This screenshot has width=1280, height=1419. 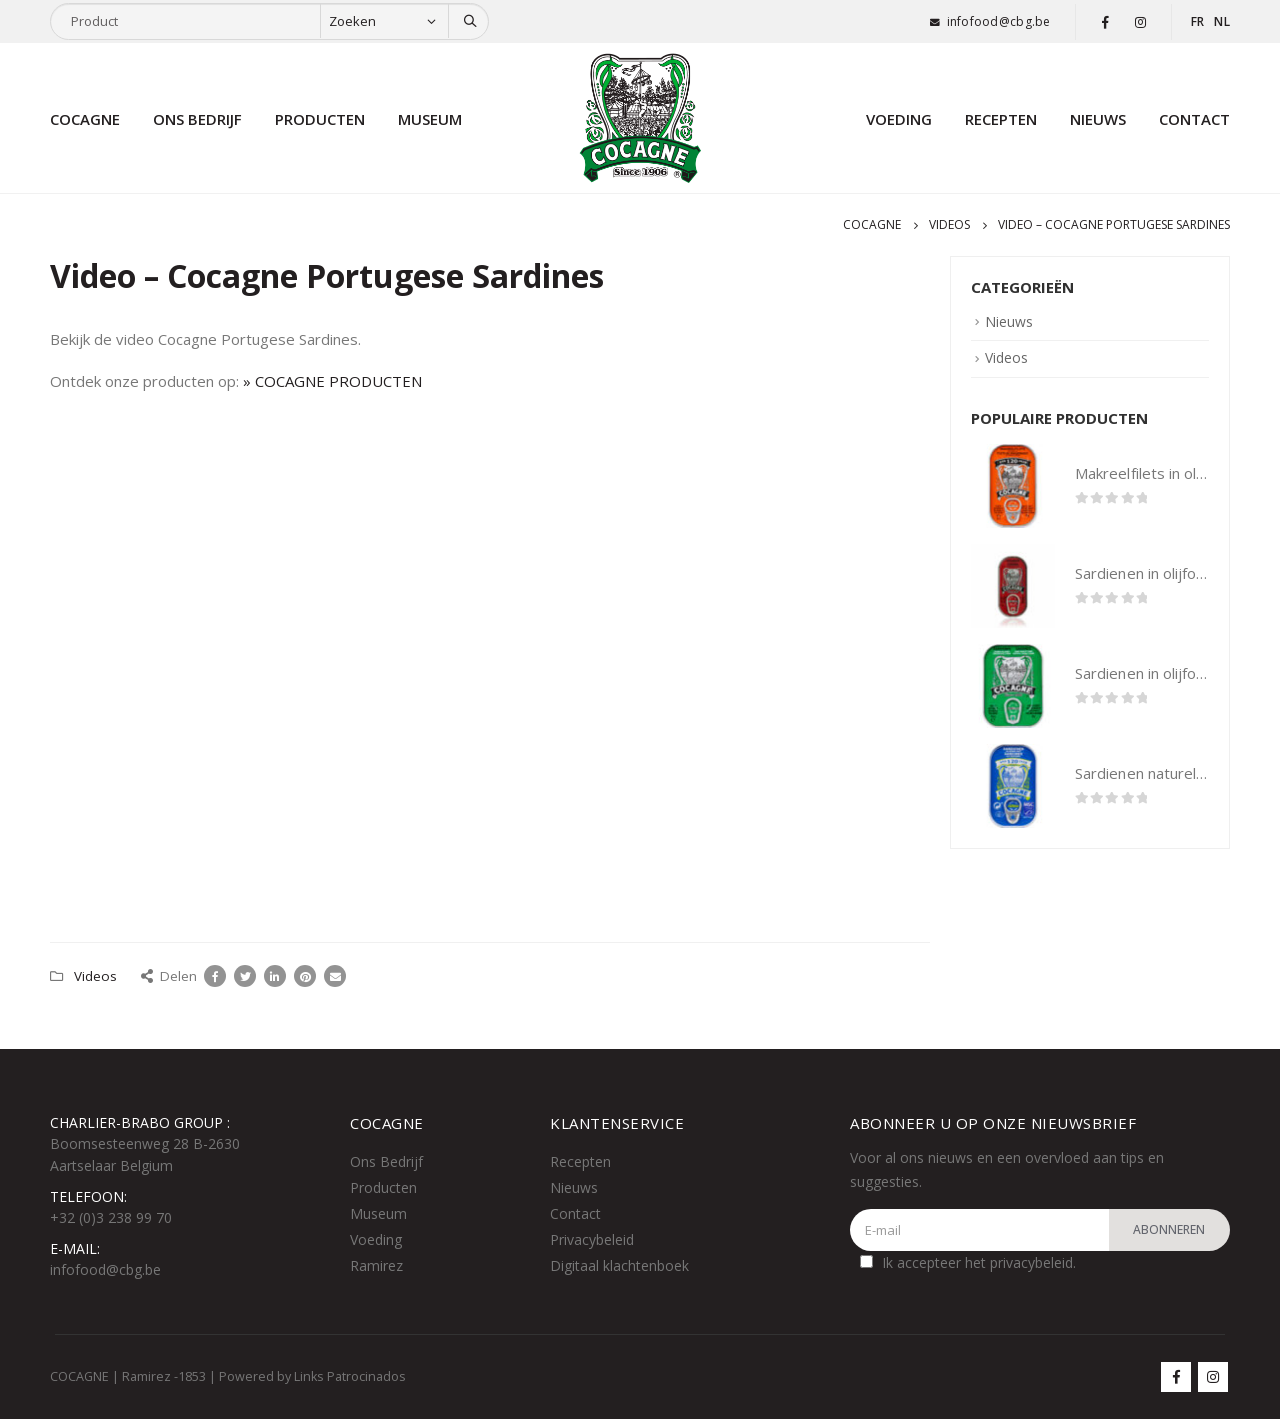 I want to click on Instagram, so click(x=1213, y=1377).